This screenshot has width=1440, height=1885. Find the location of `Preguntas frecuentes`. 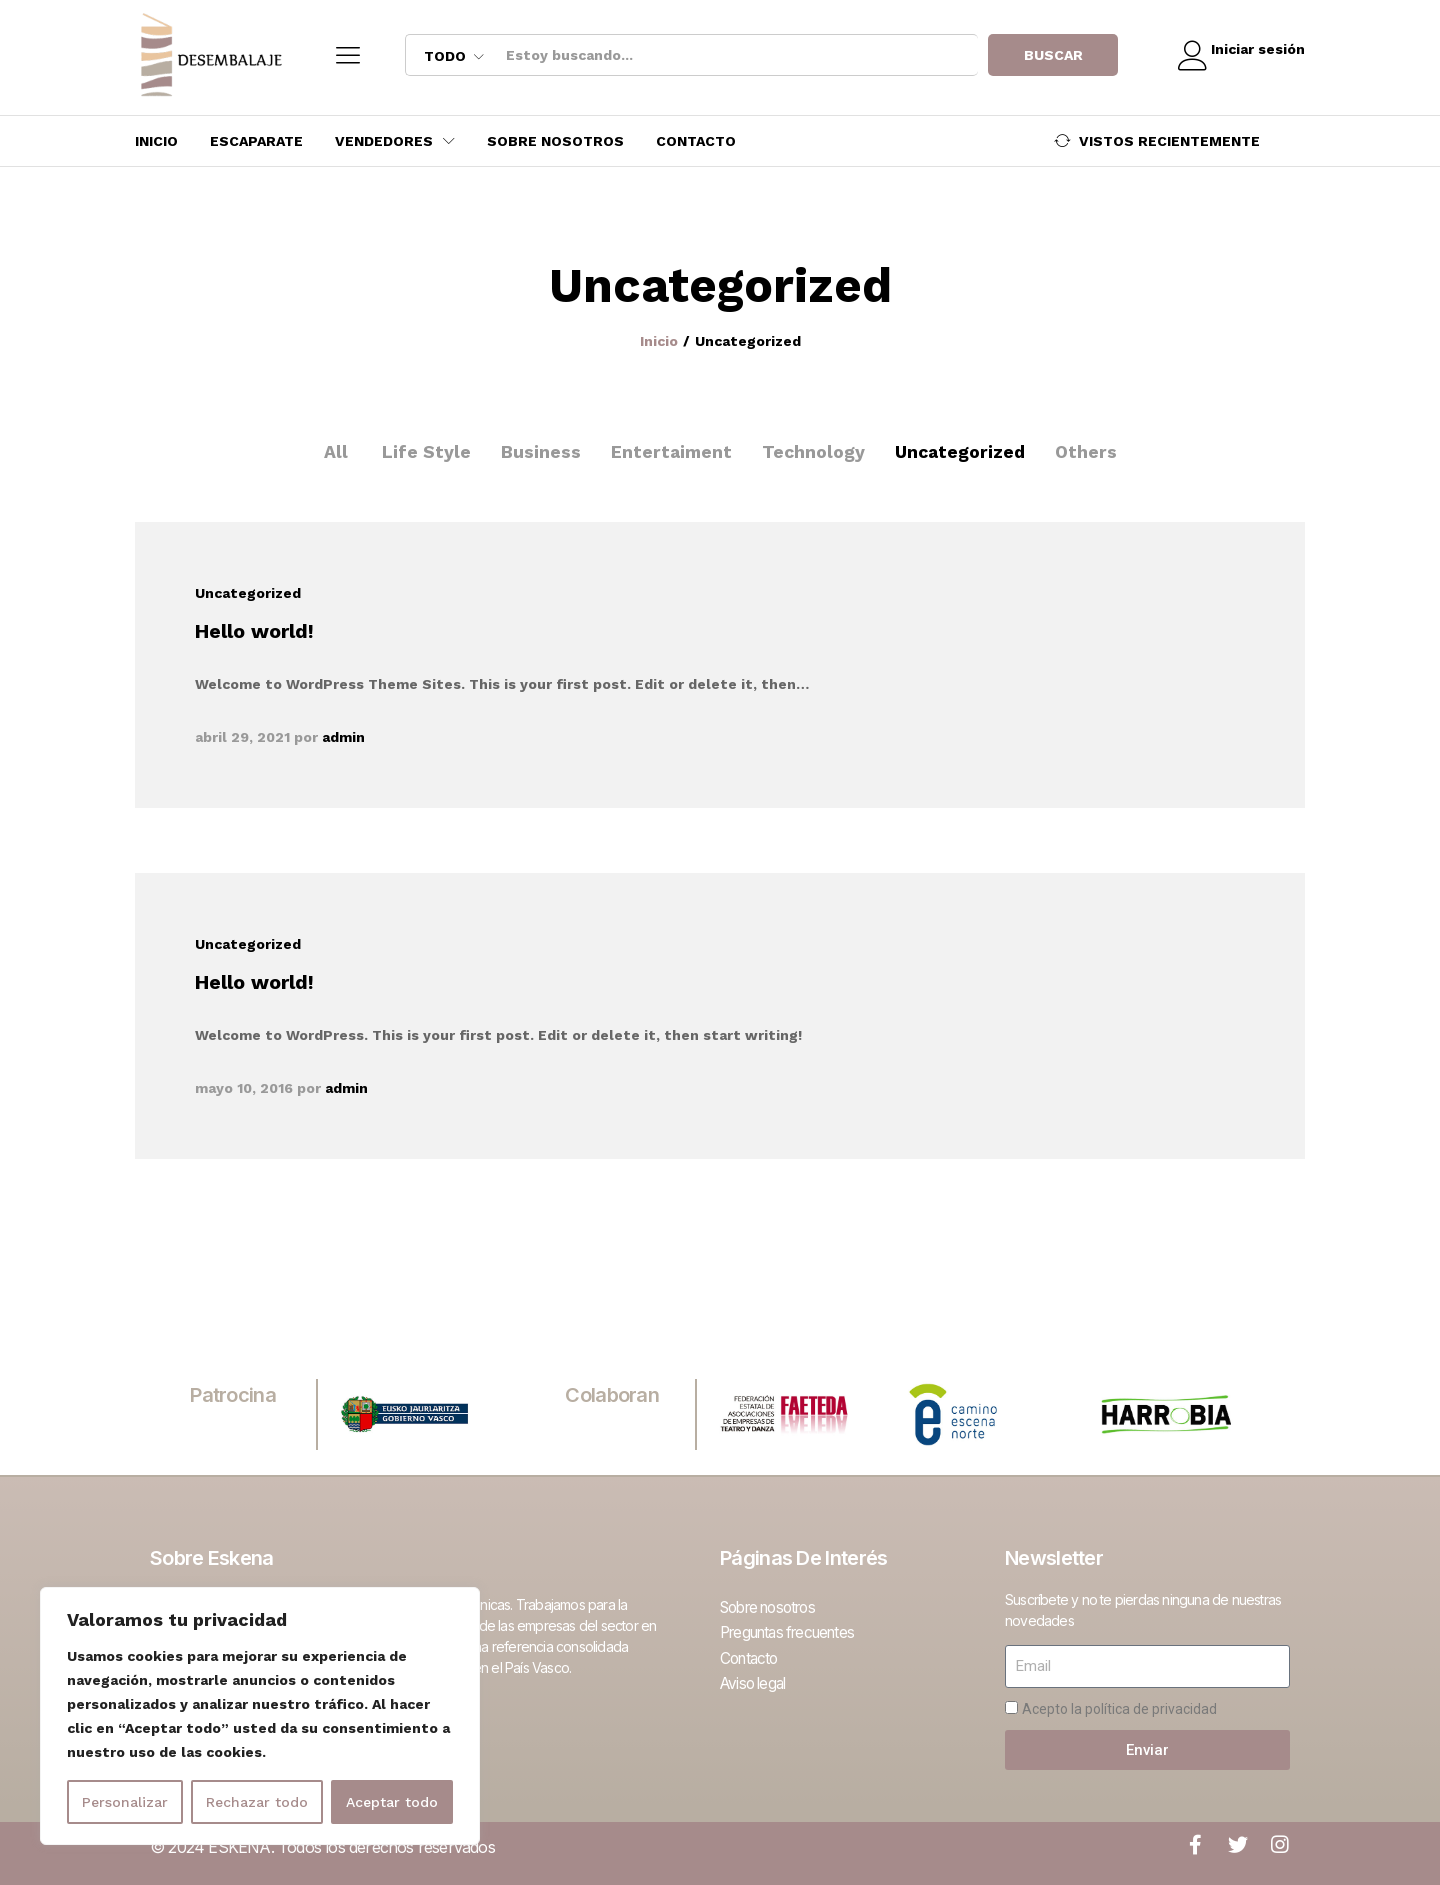

Preguntas frecuentes is located at coordinates (794, 1630).